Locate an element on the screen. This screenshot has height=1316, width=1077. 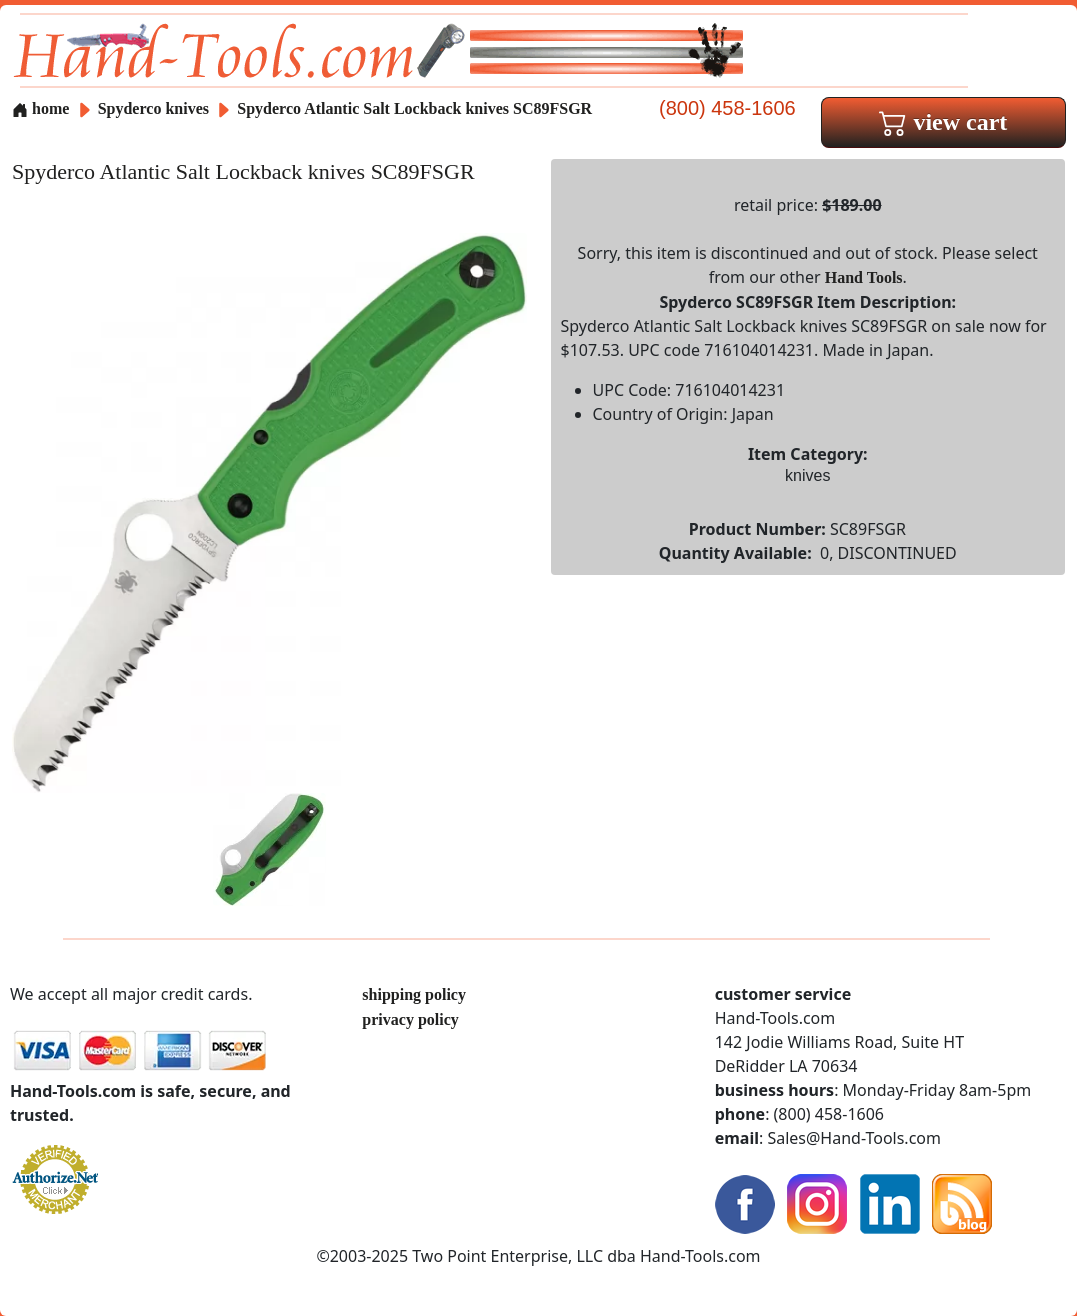
view cart is located at coordinates (943, 122).